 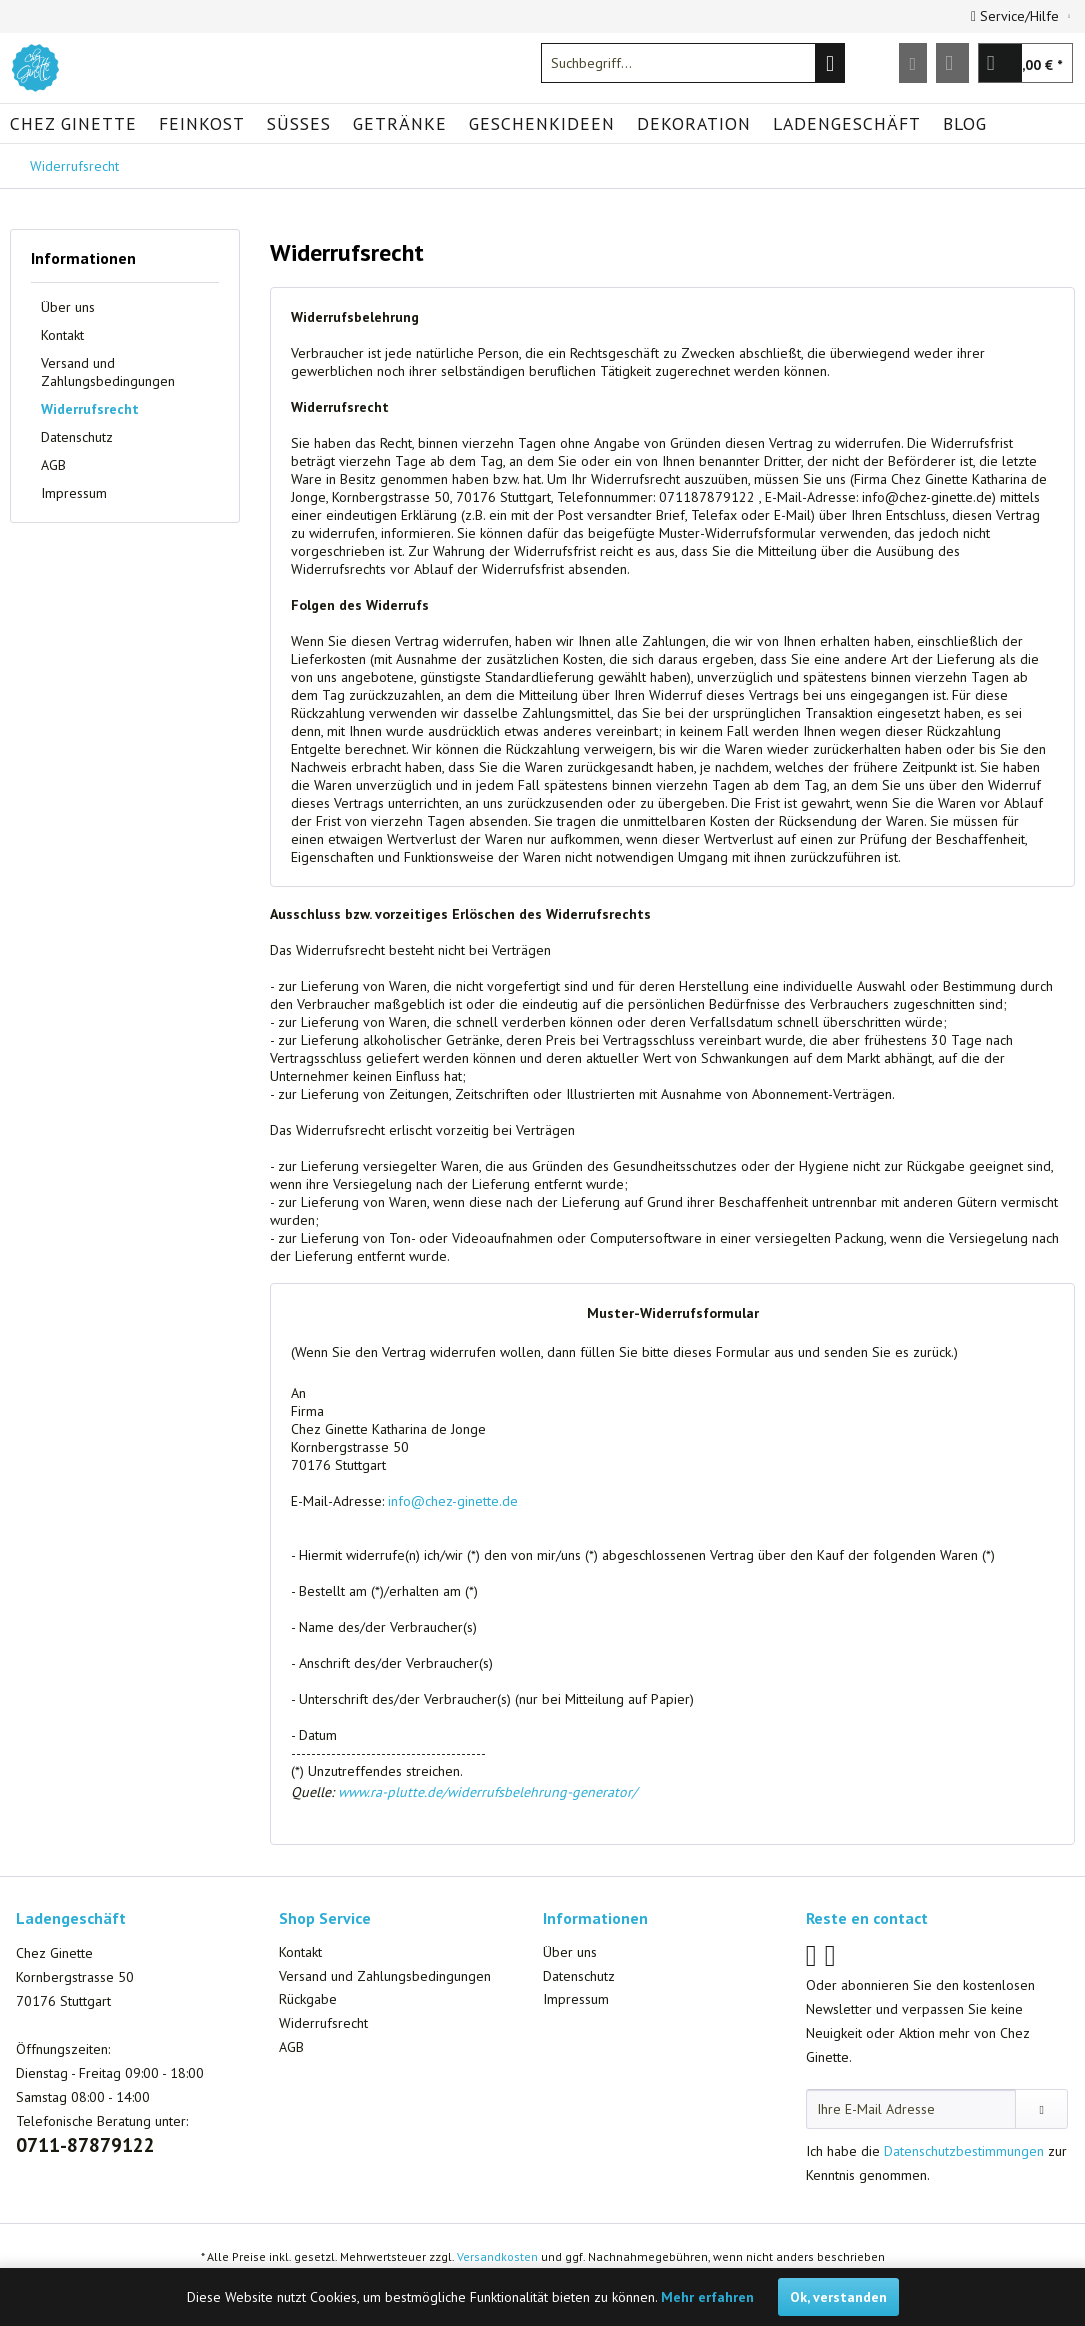 What do you see at coordinates (487, 1792) in the screenshot?
I see `www.ra-plutte.de/widerrufsbelehrung-generator/` at bounding box center [487, 1792].